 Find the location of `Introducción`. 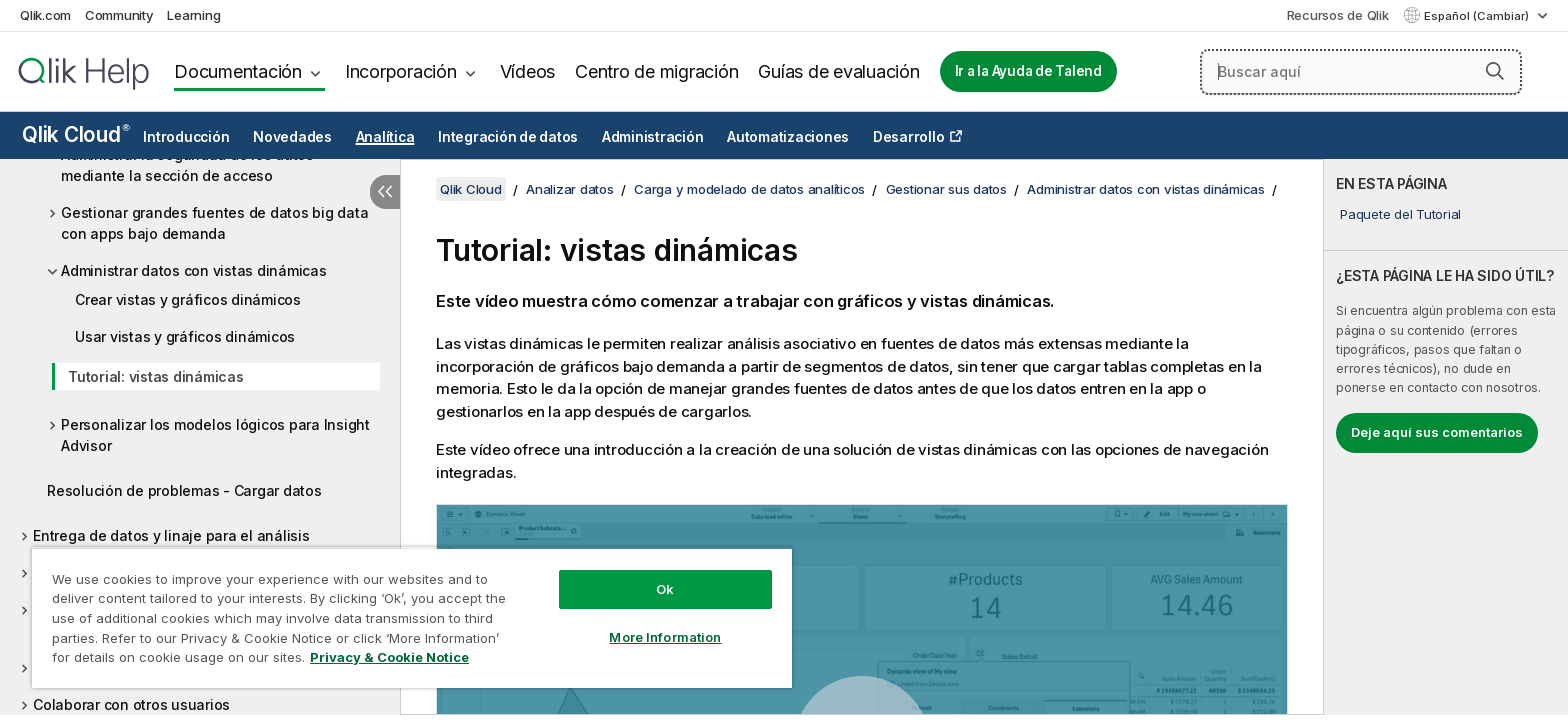

Introducción is located at coordinates (186, 137).